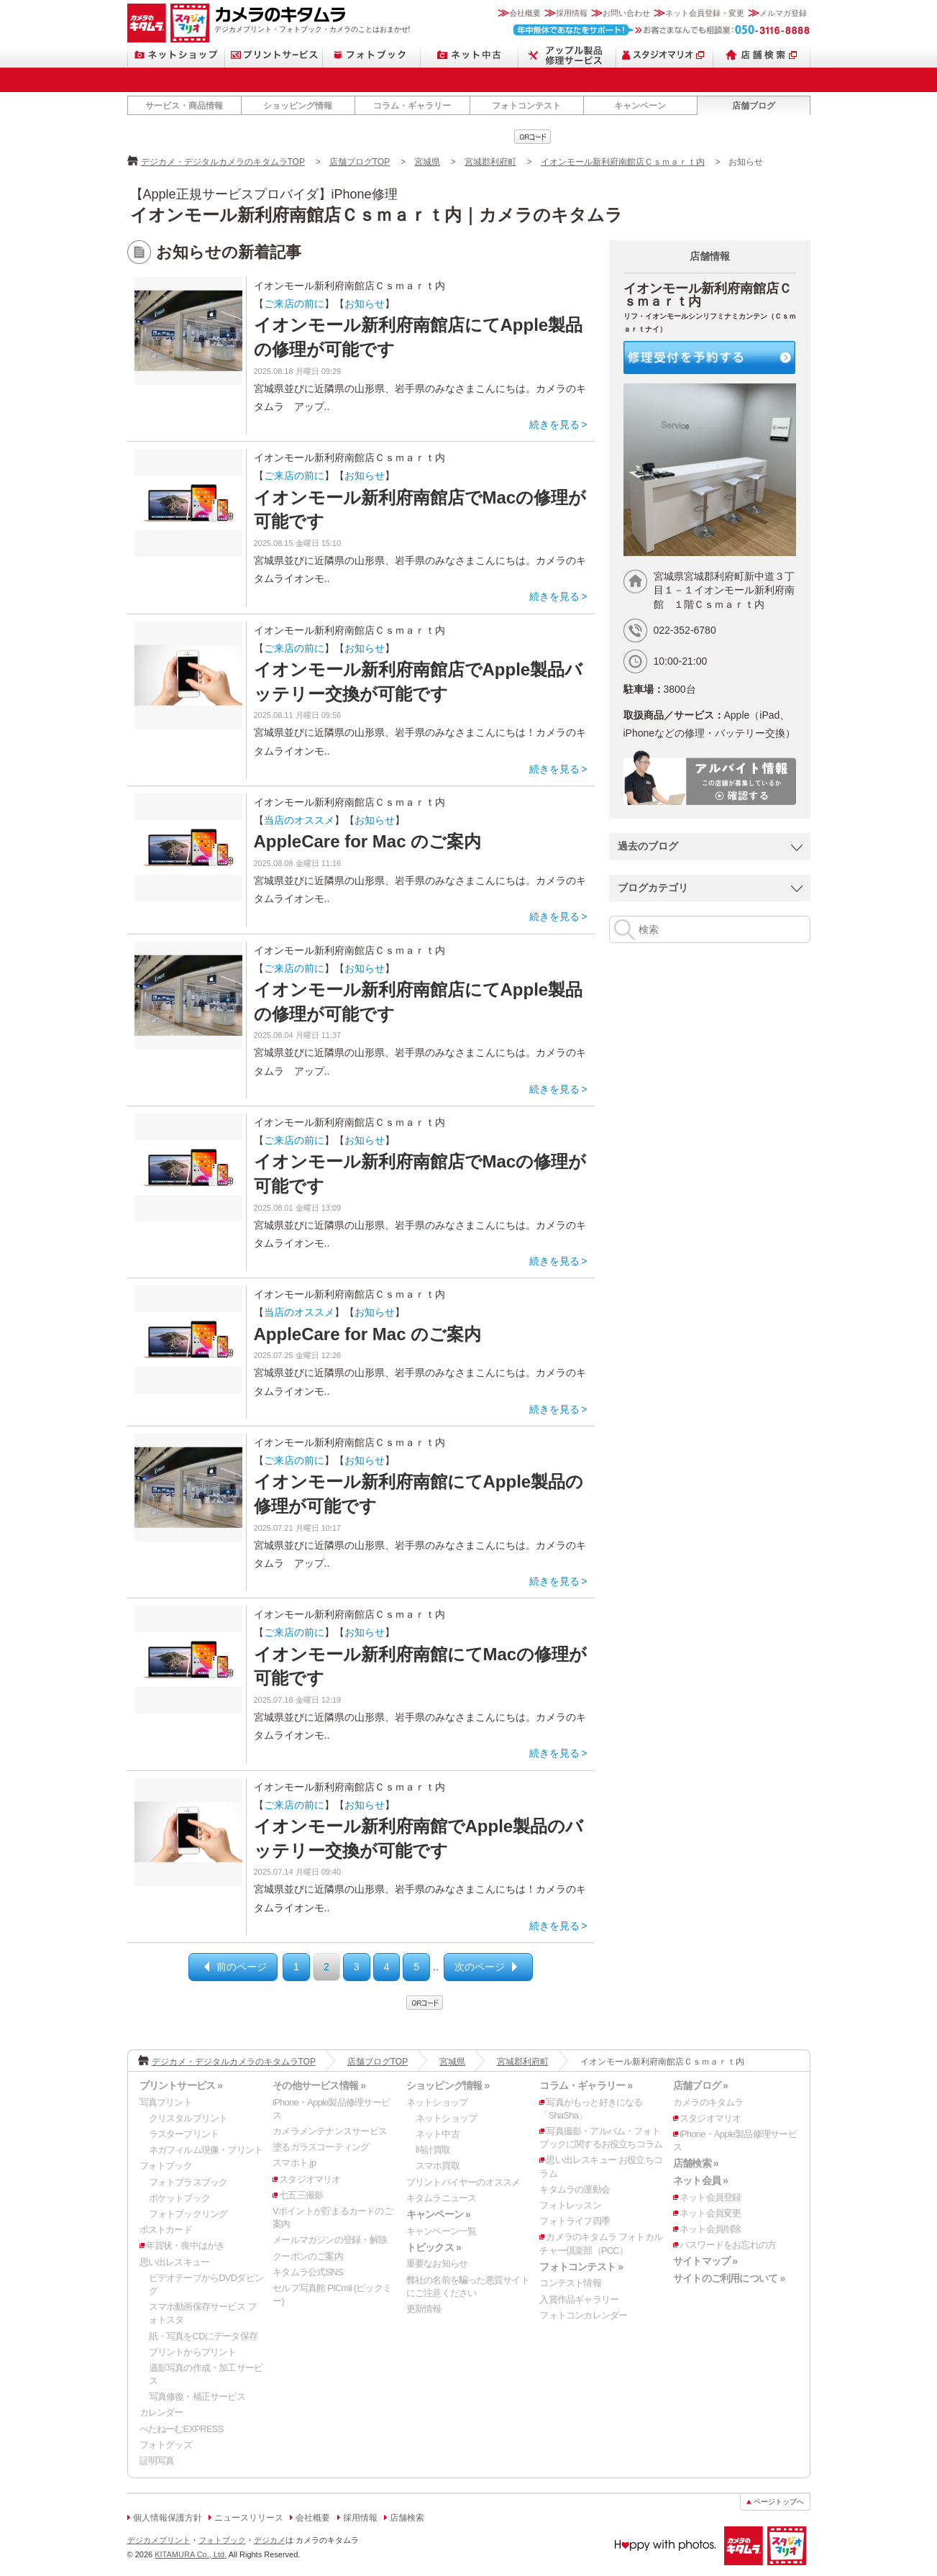  I want to click on メールマガジンの登録・解除, so click(330, 2239).